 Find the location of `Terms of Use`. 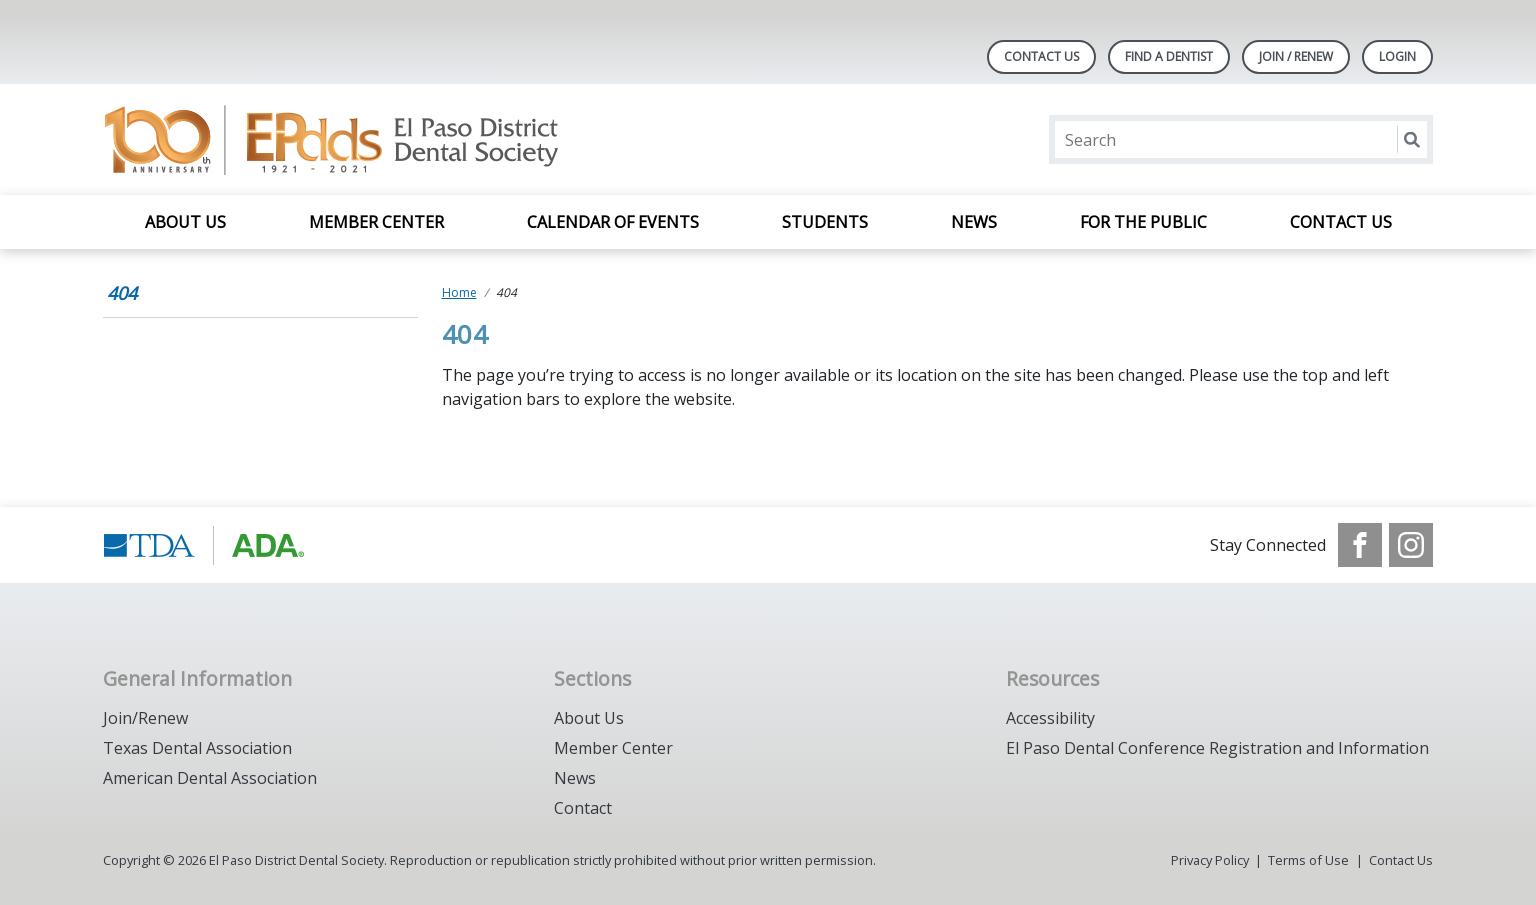

Terms of Use is located at coordinates (1308, 860).